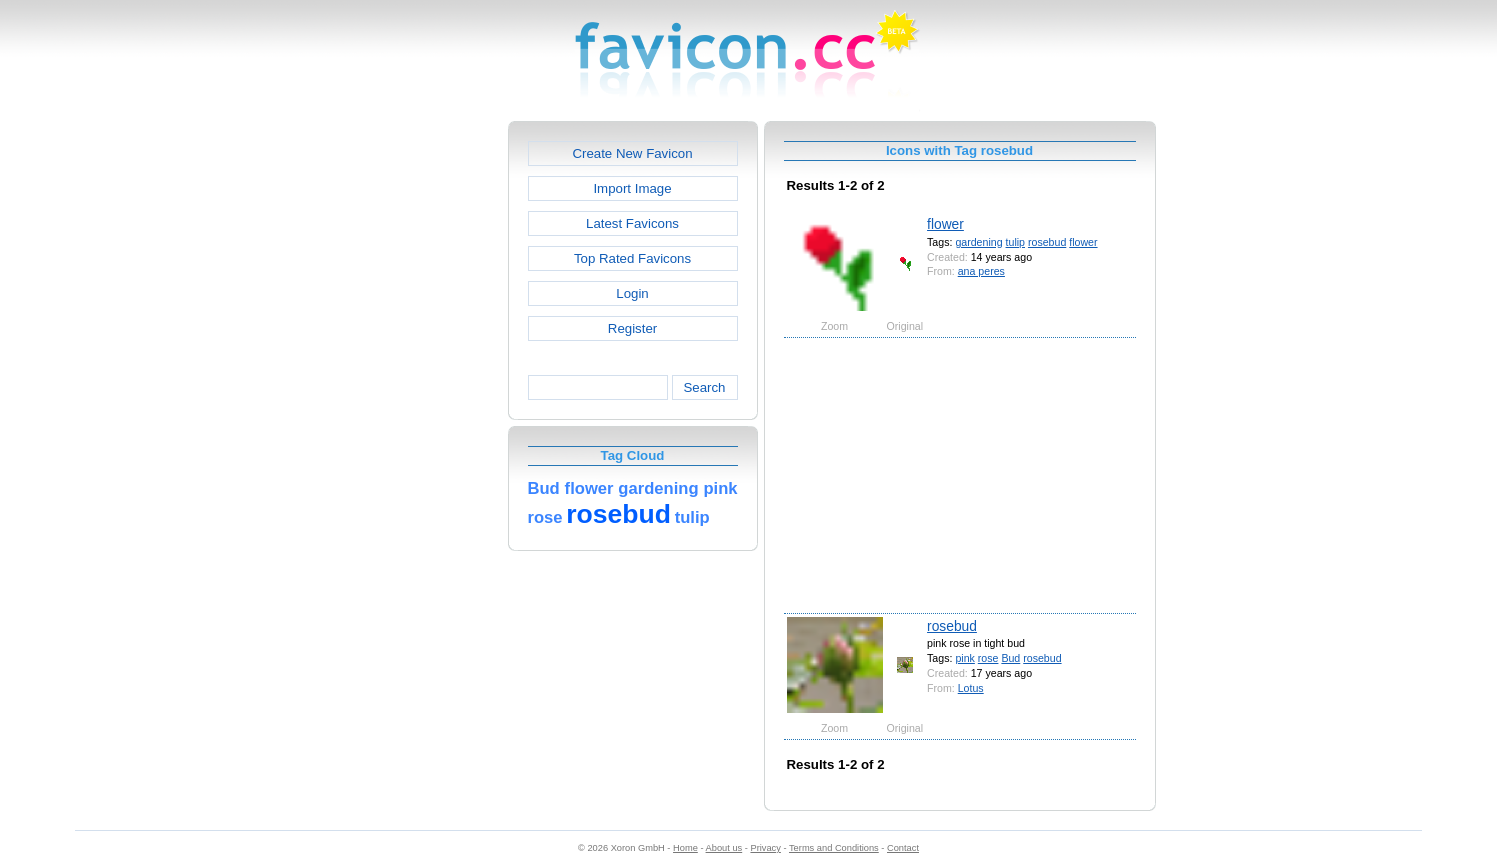 The width and height of the screenshot is (1497, 867). I want to click on Home, so click(685, 848).